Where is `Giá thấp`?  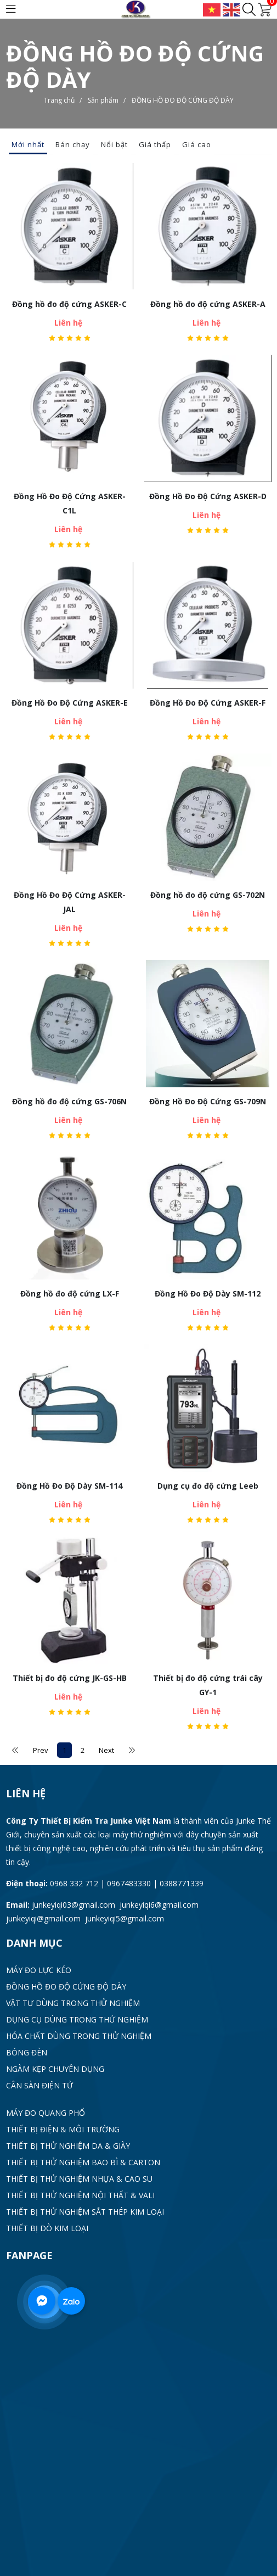 Giá thấp is located at coordinates (155, 144).